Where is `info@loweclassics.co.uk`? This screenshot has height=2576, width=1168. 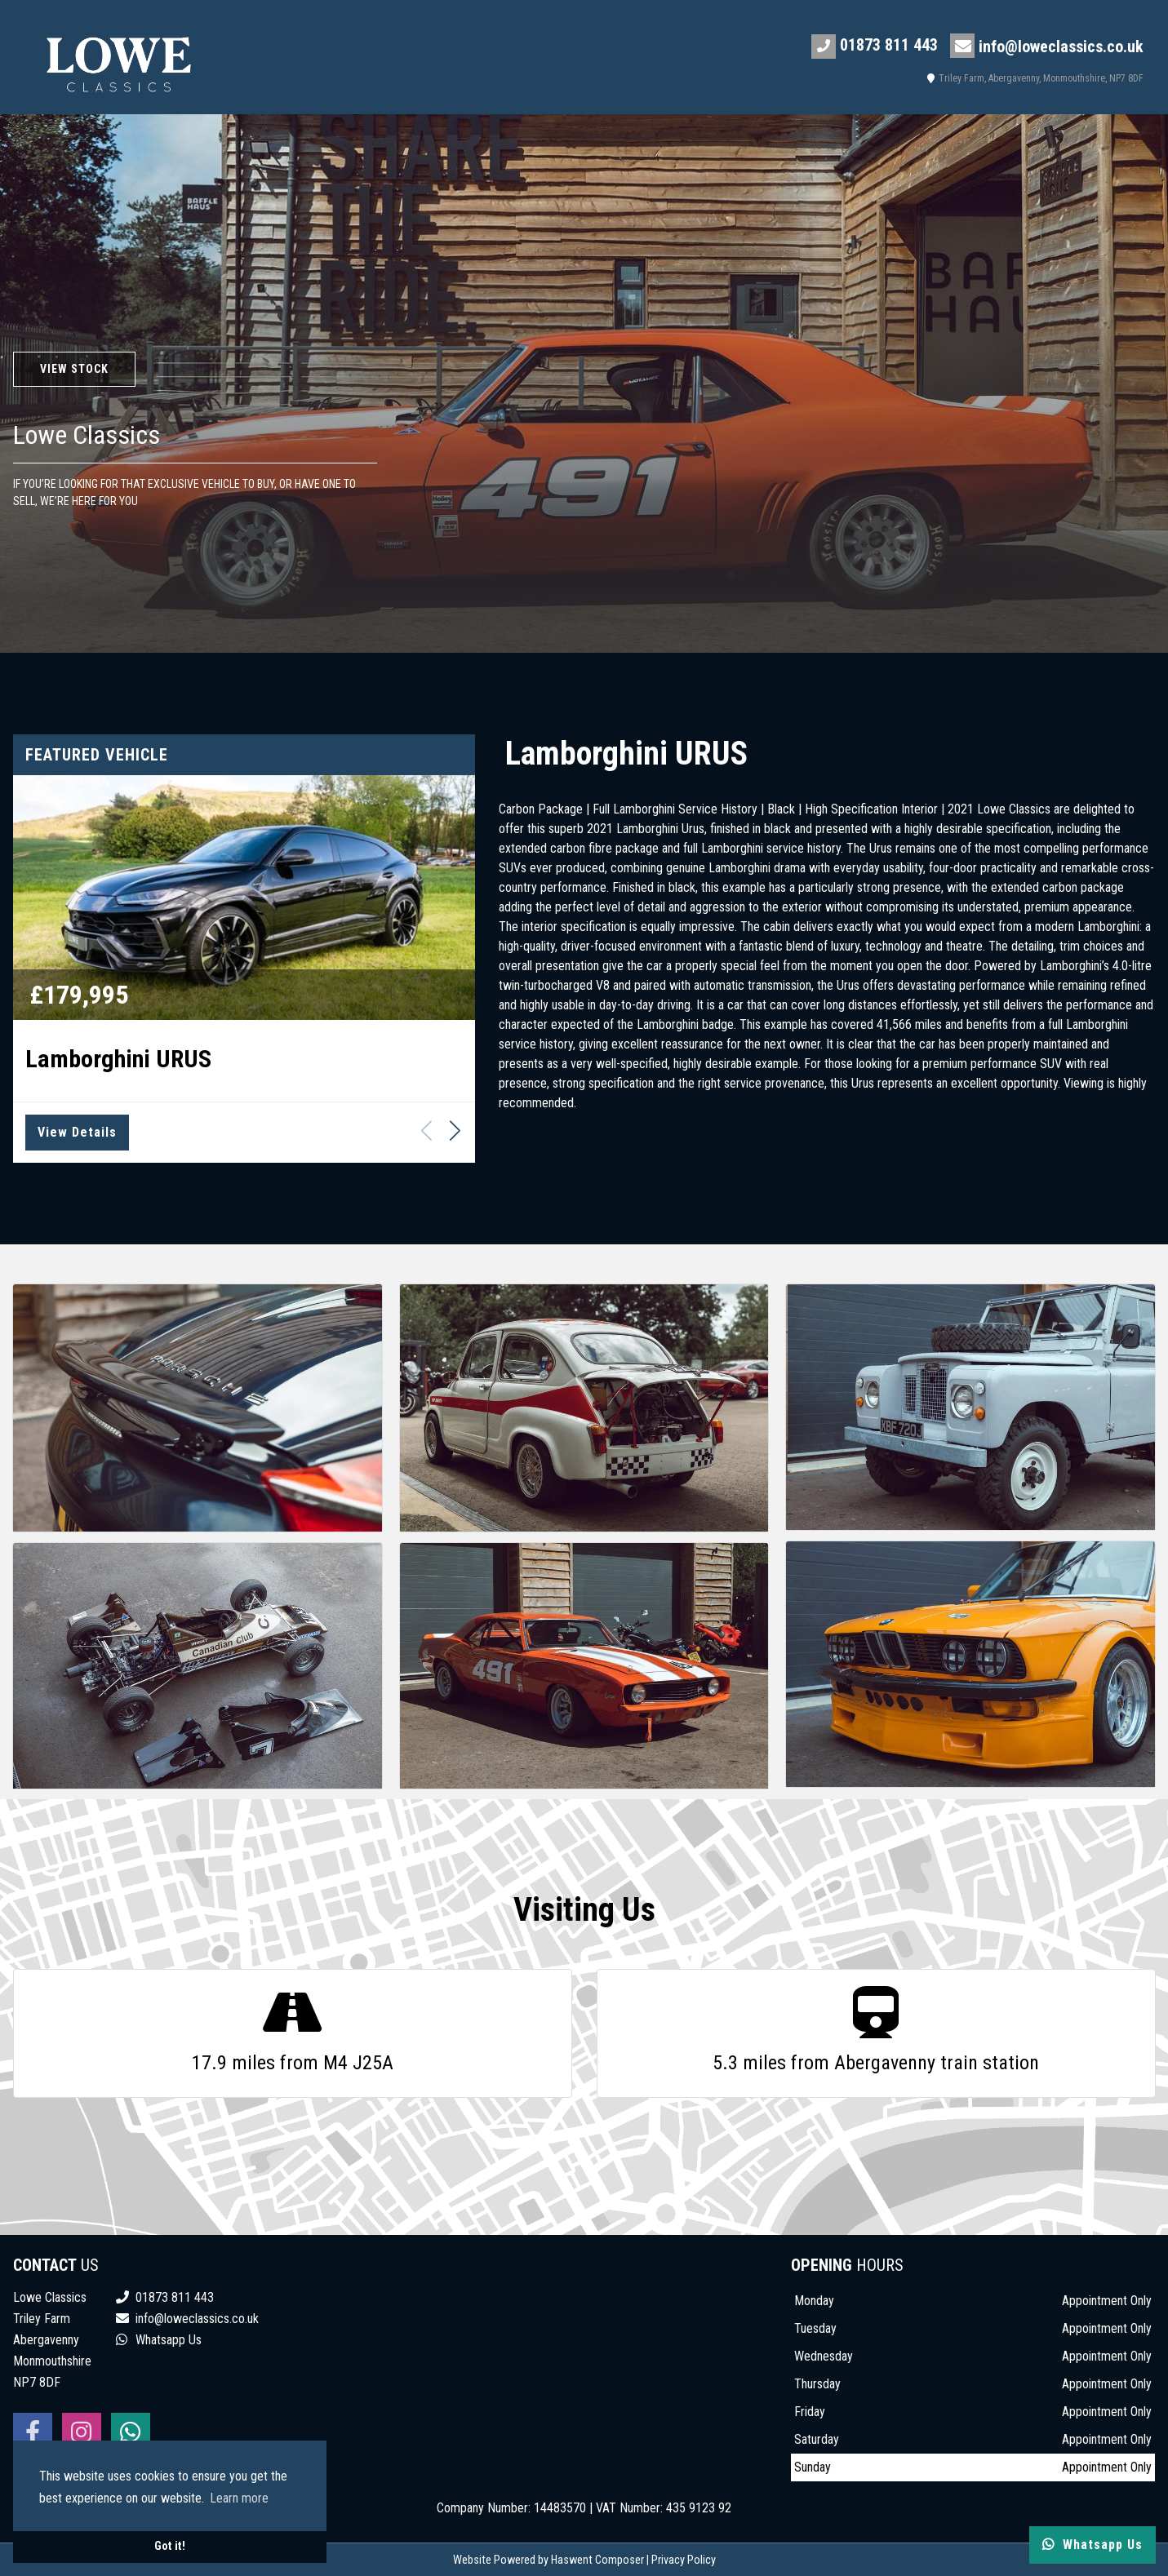 info@loweclassics.co.uk is located at coordinates (1047, 45).